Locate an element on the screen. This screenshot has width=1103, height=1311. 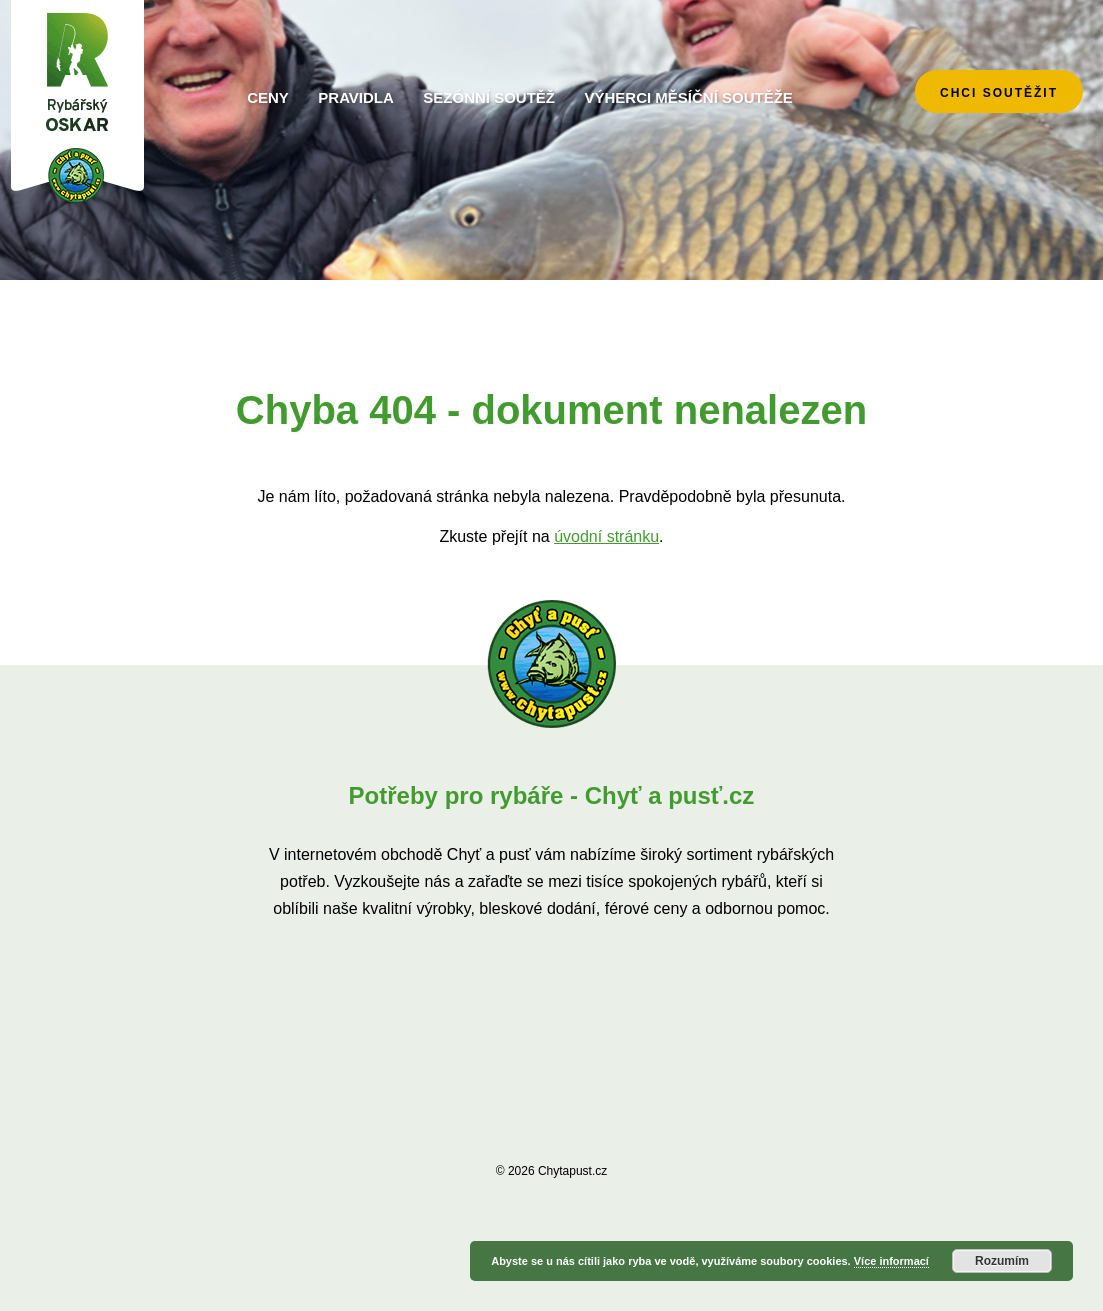
Sezónní soutěž is located at coordinates (489, 97).